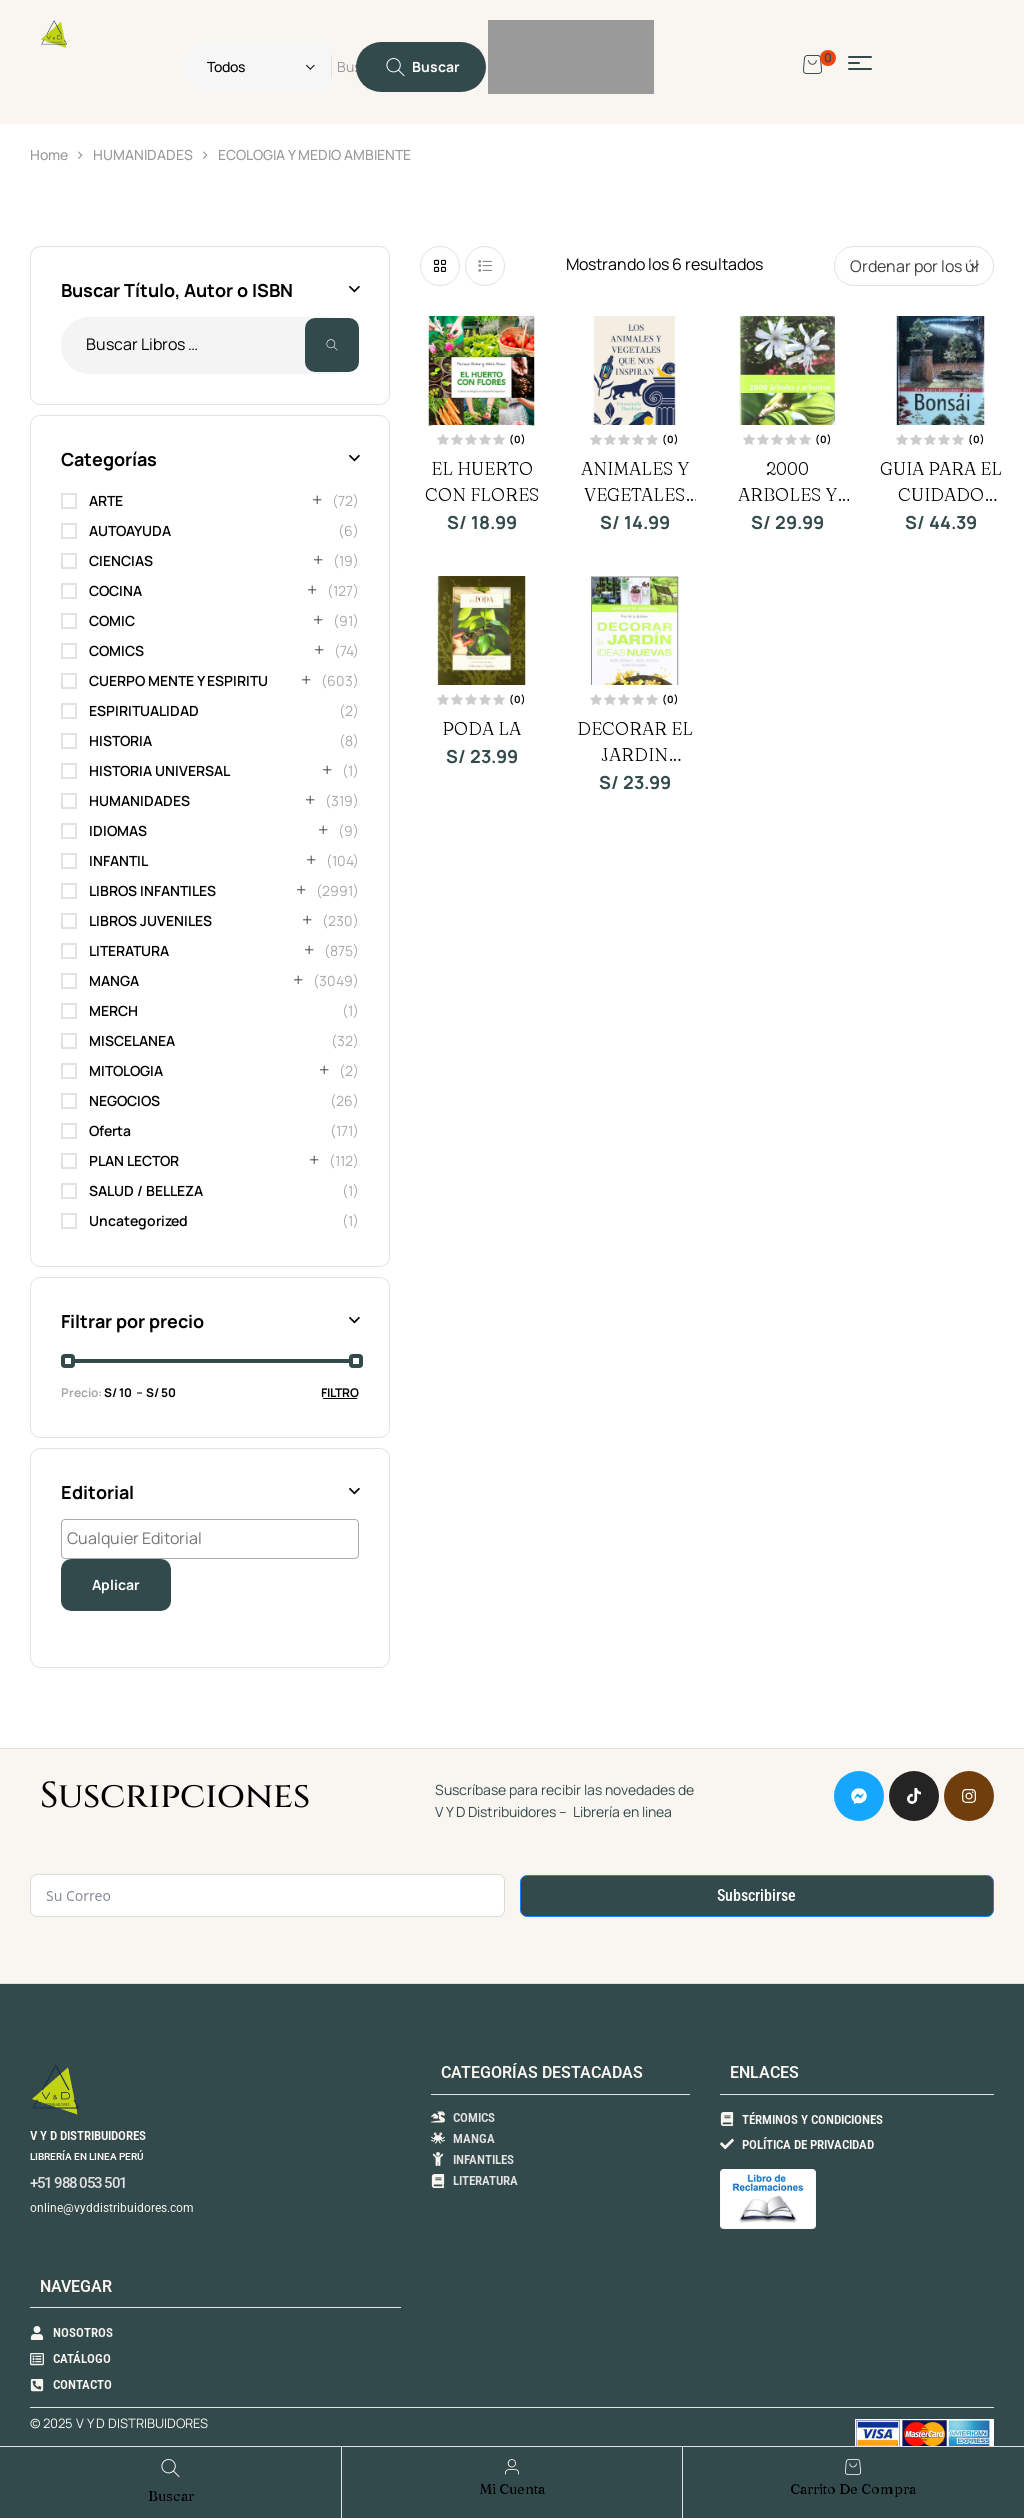 The width and height of the screenshot is (1024, 2518). Describe the element at coordinates (134, 1160) in the screenshot. I see `PLAN LECTOR` at that location.